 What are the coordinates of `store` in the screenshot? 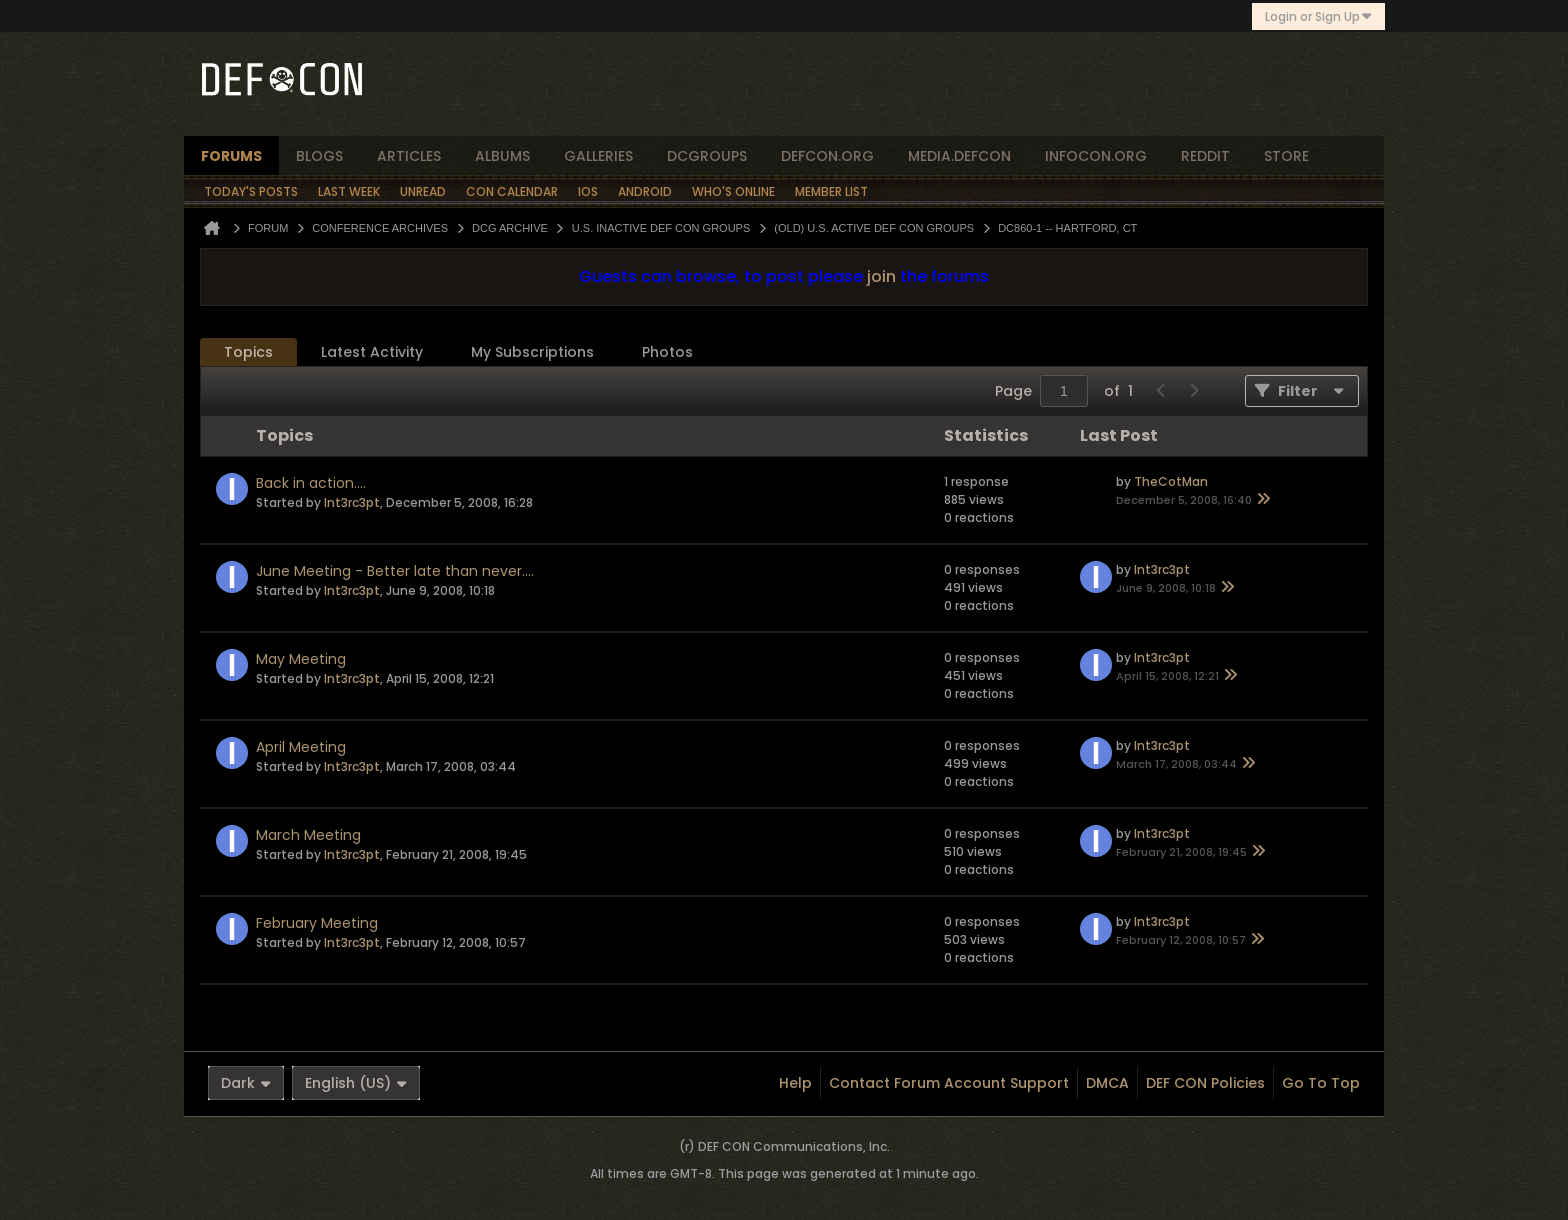 It's located at (1286, 156).